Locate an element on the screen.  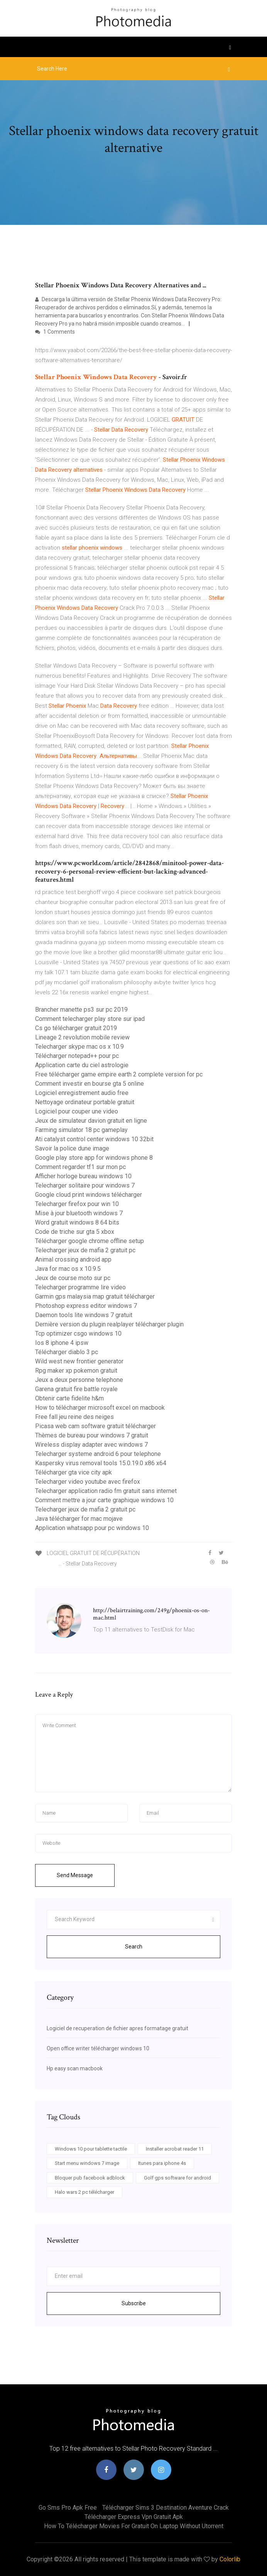
Colorlib is located at coordinates (230, 2559).